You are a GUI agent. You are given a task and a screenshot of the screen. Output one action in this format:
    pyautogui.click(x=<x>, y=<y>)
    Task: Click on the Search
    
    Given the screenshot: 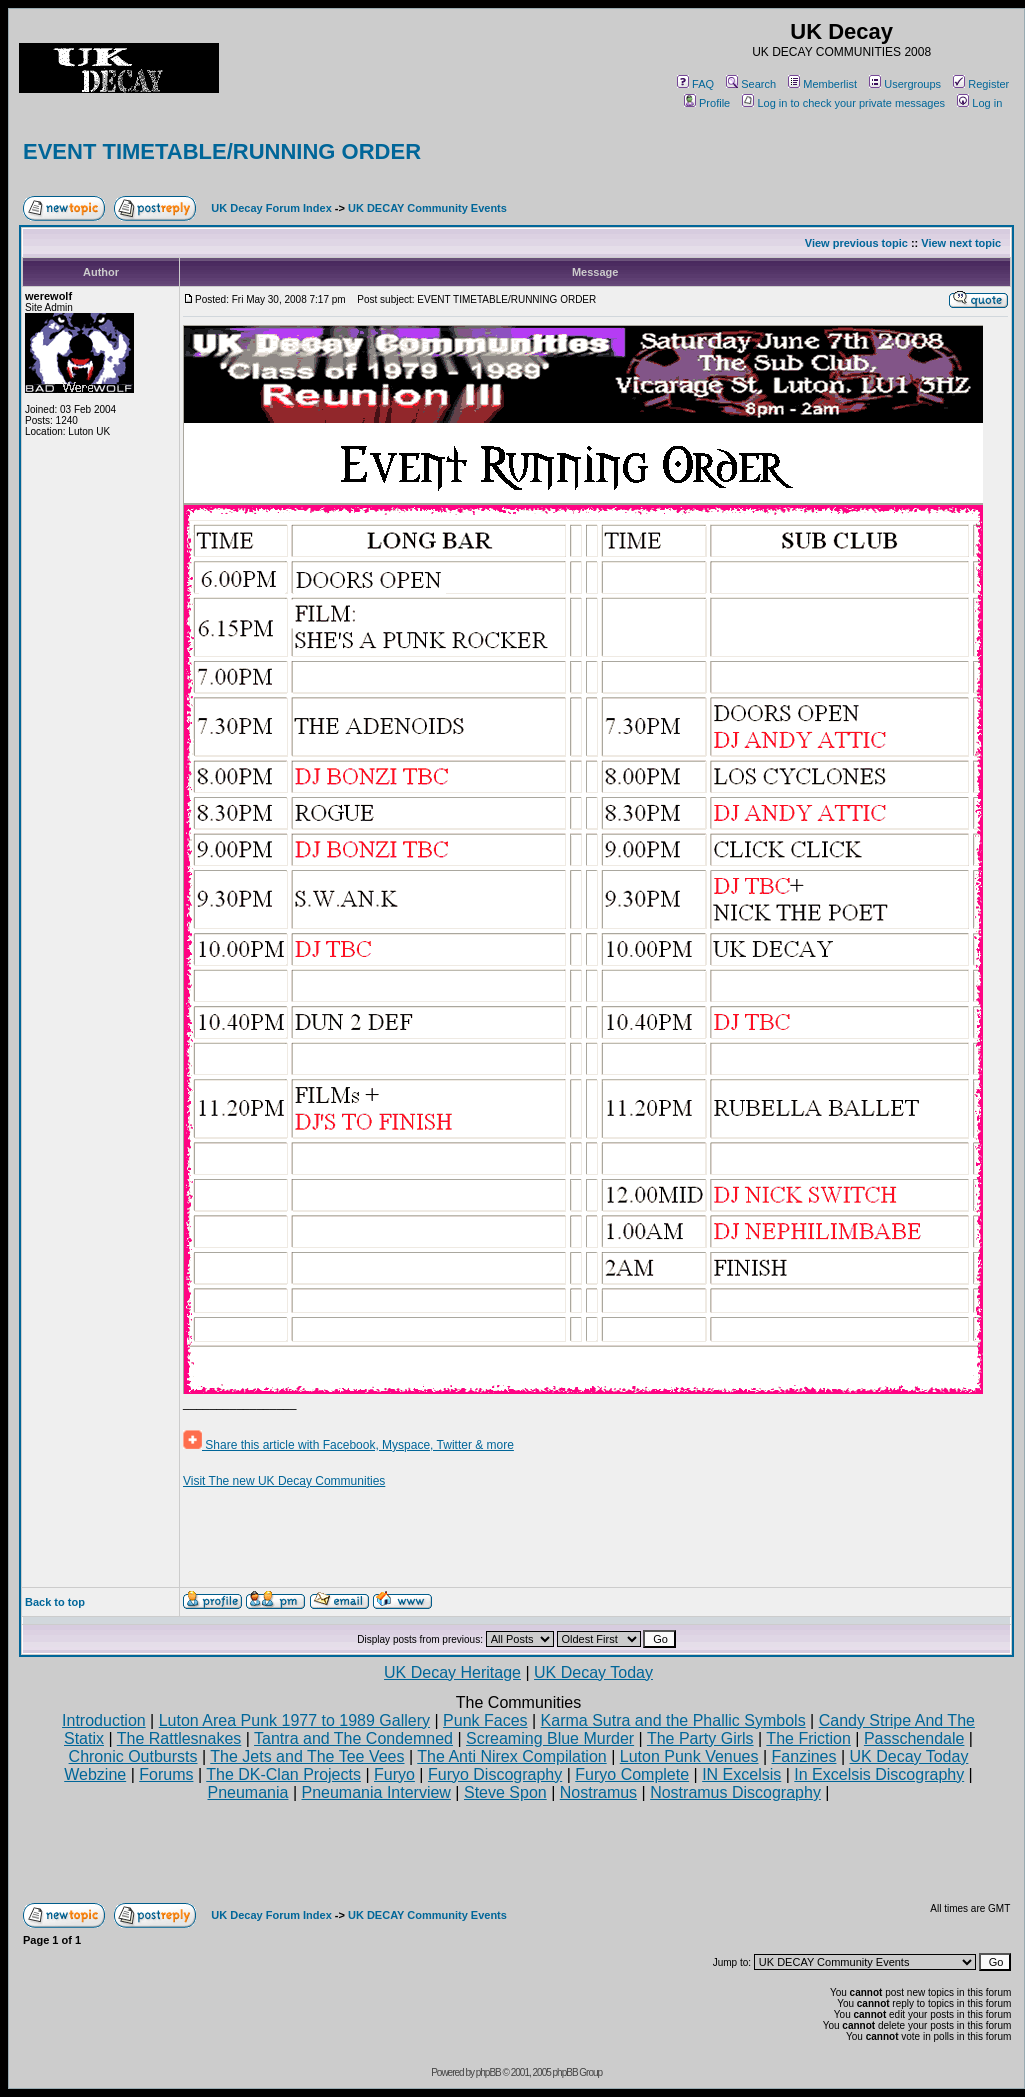 What is the action you would take?
    pyautogui.click(x=751, y=84)
    